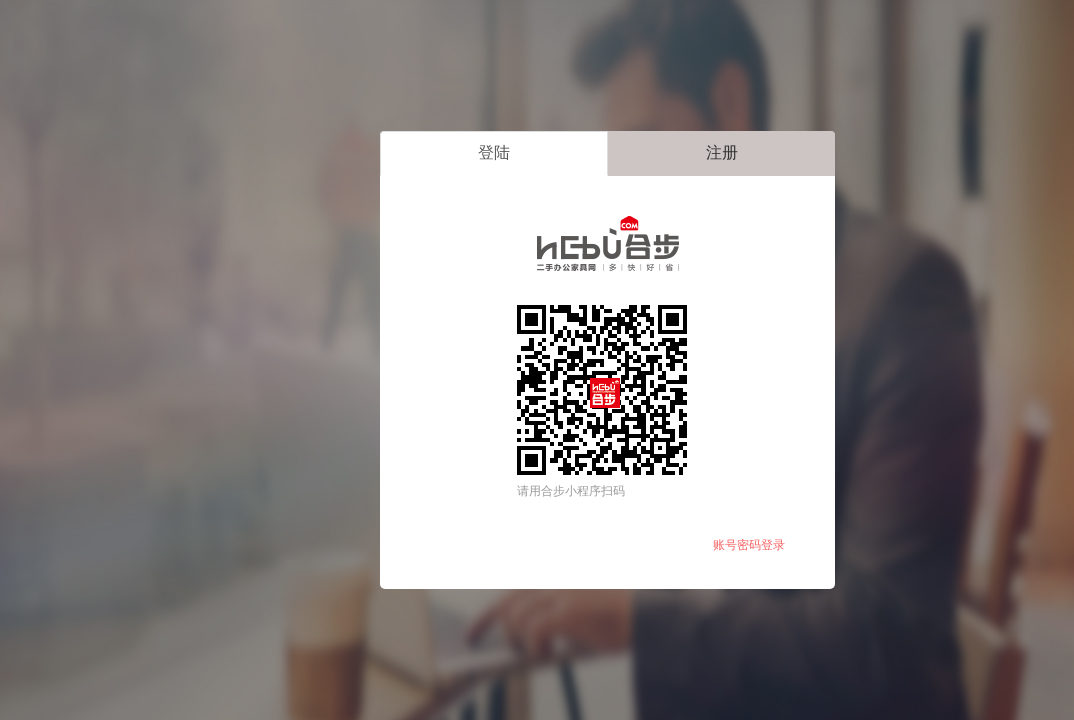 The image size is (1074, 720). Describe the element at coordinates (722, 152) in the screenshot. I see `注册` at that location.